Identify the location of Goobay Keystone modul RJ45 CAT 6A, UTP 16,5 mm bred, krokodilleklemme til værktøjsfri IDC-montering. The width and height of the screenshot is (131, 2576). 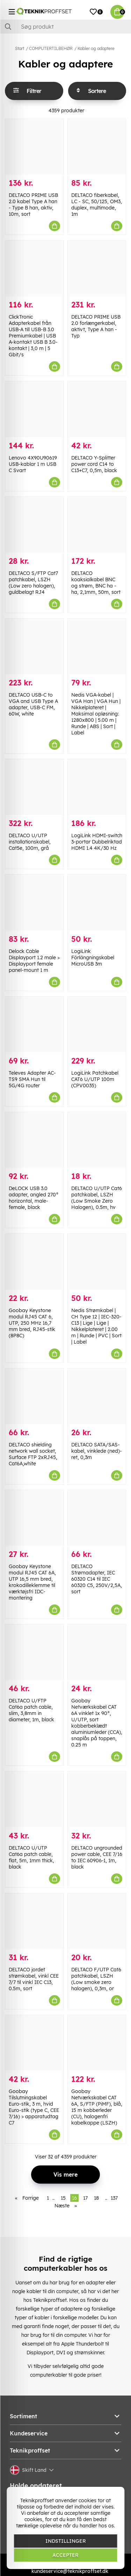
(32, 1582).